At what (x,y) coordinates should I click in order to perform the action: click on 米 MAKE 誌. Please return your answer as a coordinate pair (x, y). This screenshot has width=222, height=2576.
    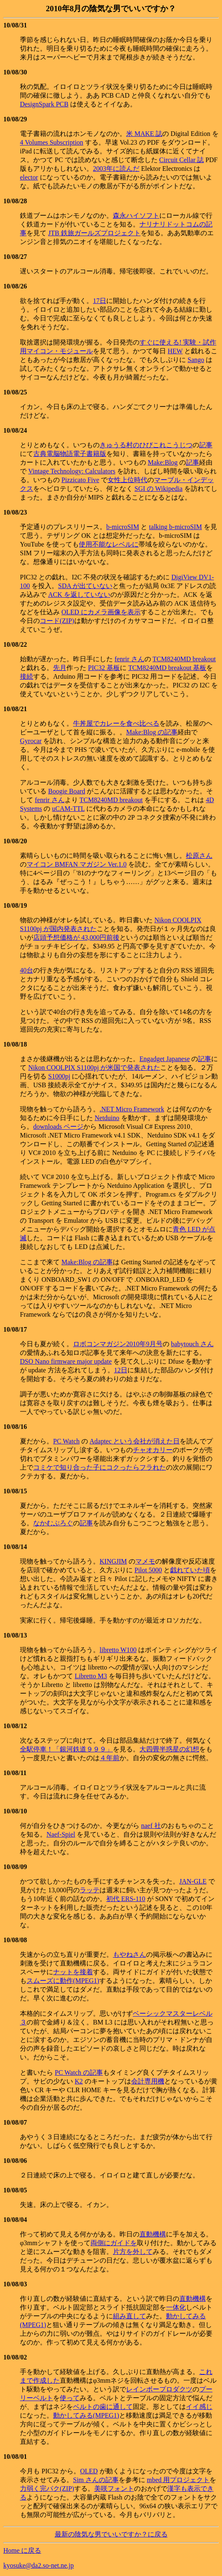
    Looking at the image, I should click on (144, 133).